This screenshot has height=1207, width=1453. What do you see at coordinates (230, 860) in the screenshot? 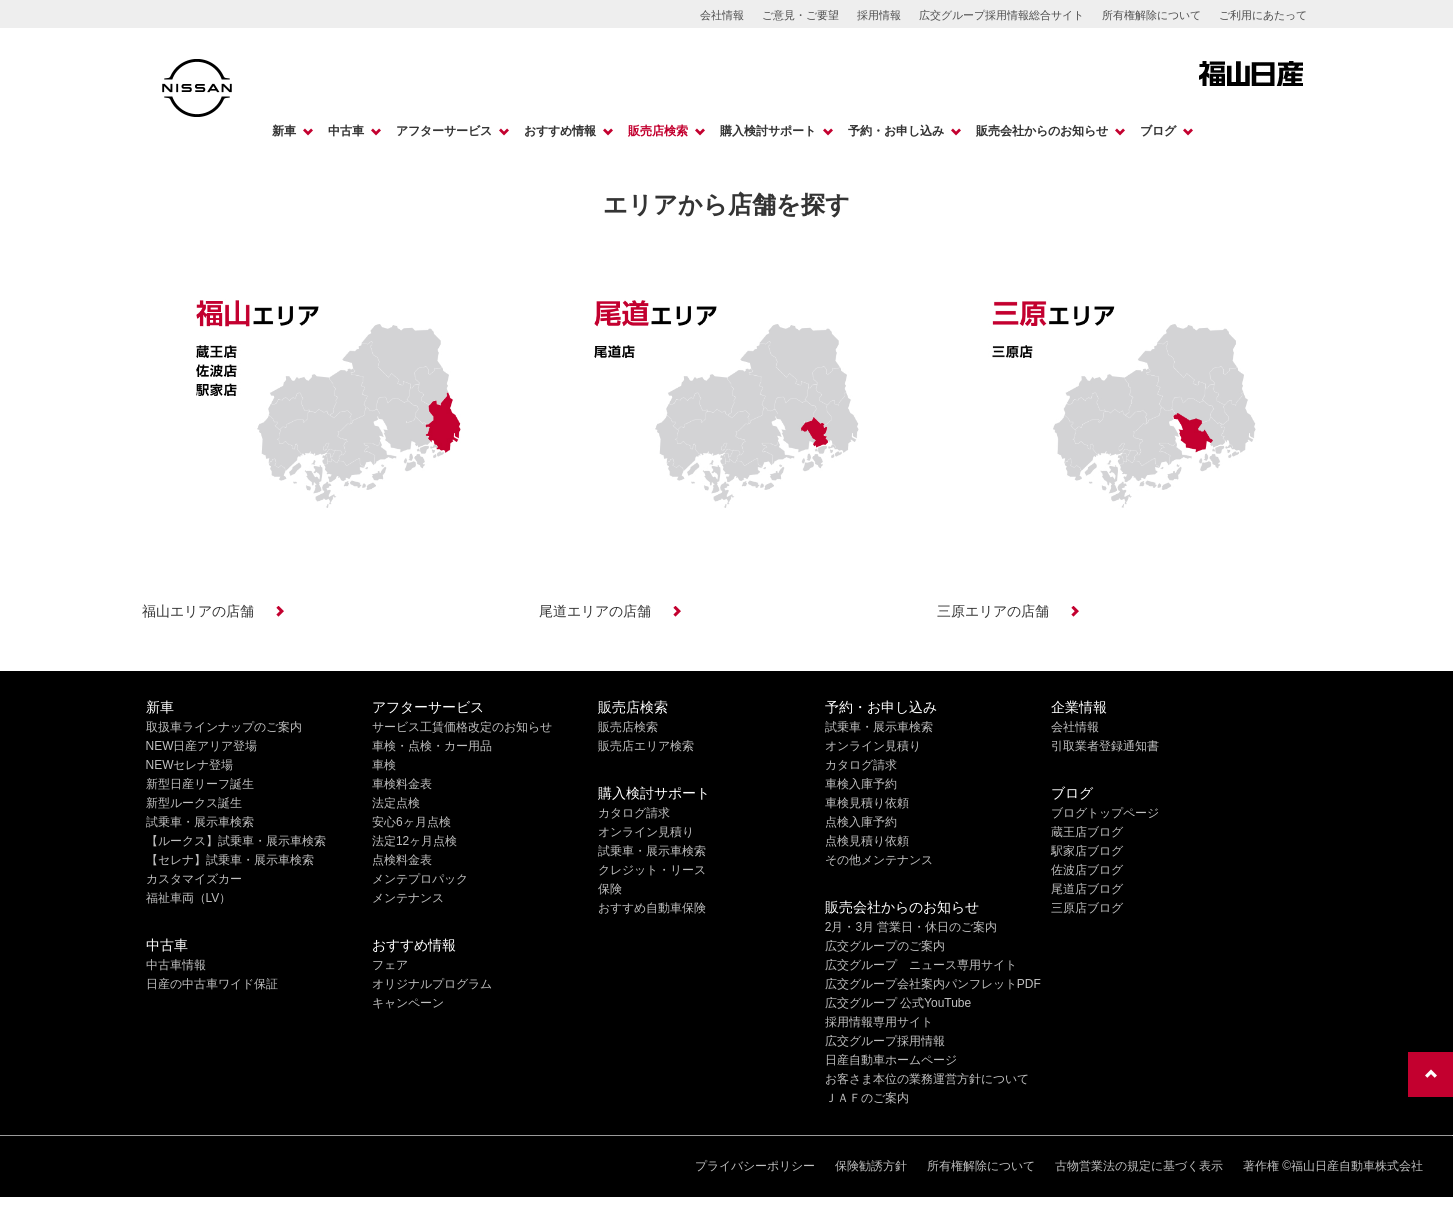
I see `【セレナ】試乗車・展示車検索` at bounding box center [230, 860].